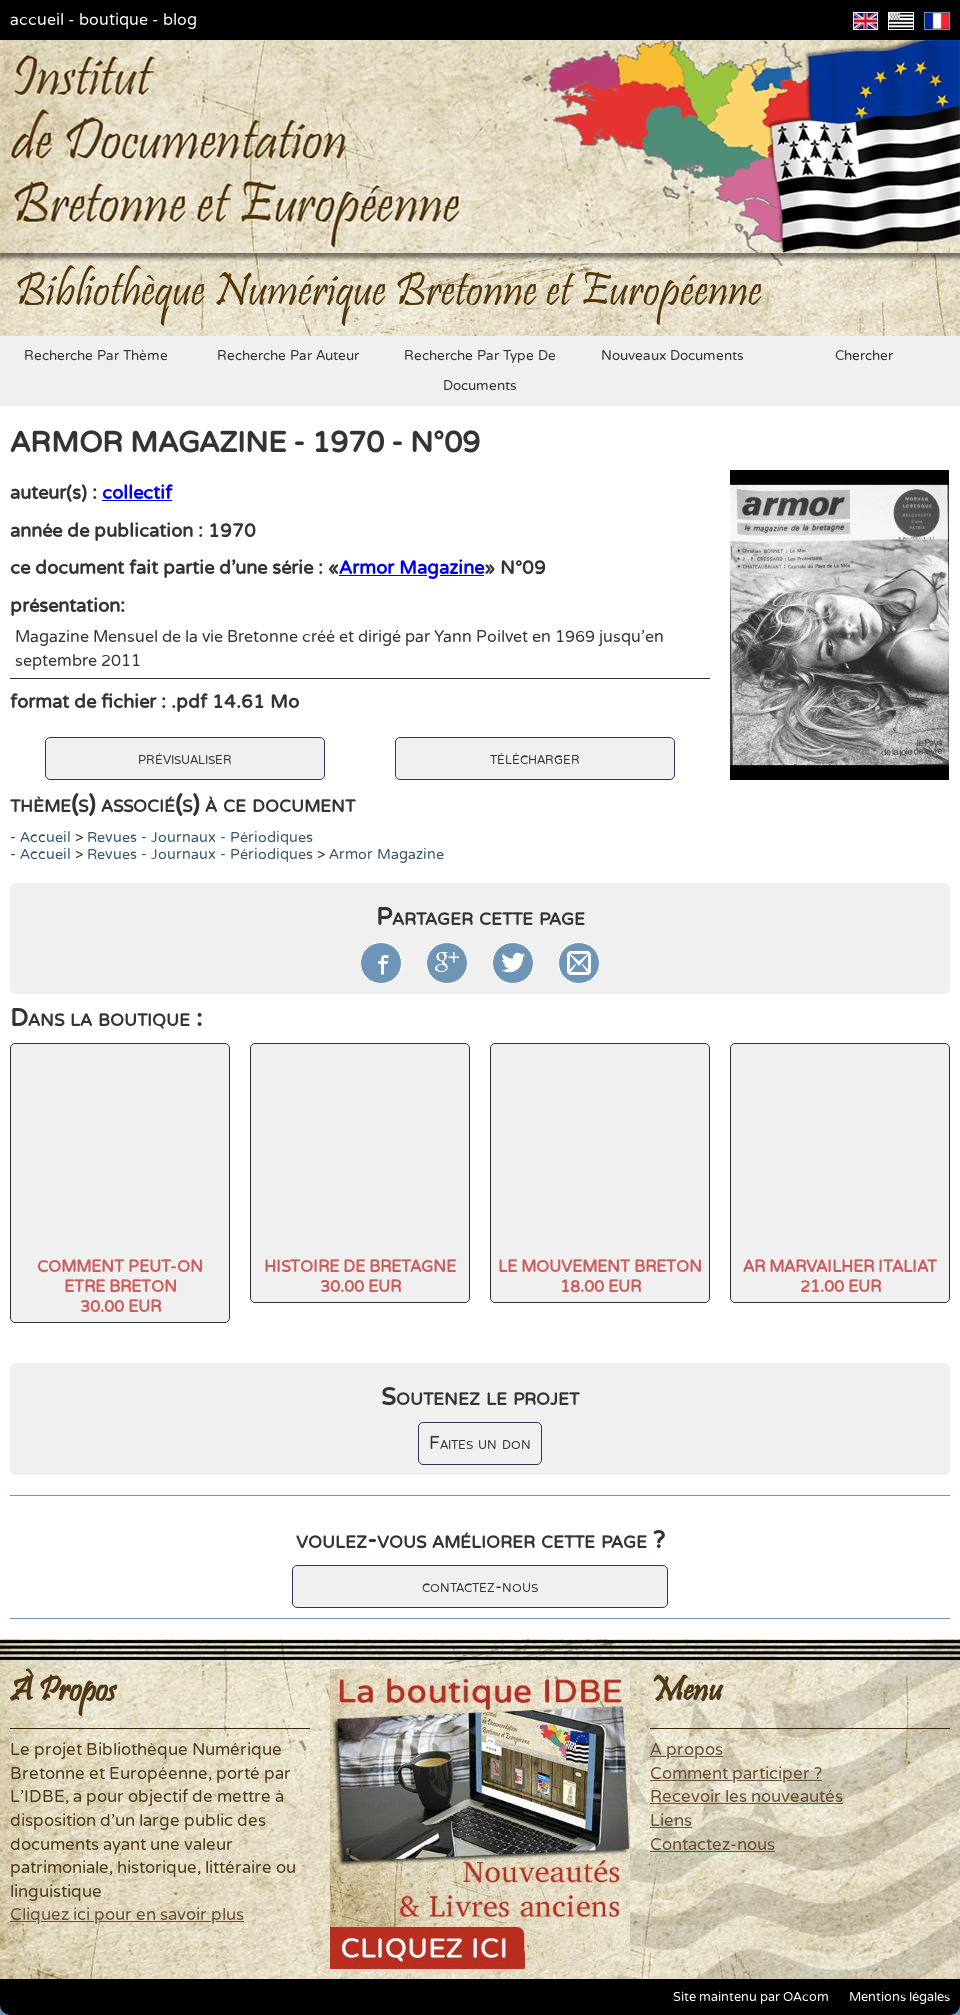 The image size is (960, 2015). Describe the element at coordinates (137, 493) in the screenshot. I see `collectif` at that location.